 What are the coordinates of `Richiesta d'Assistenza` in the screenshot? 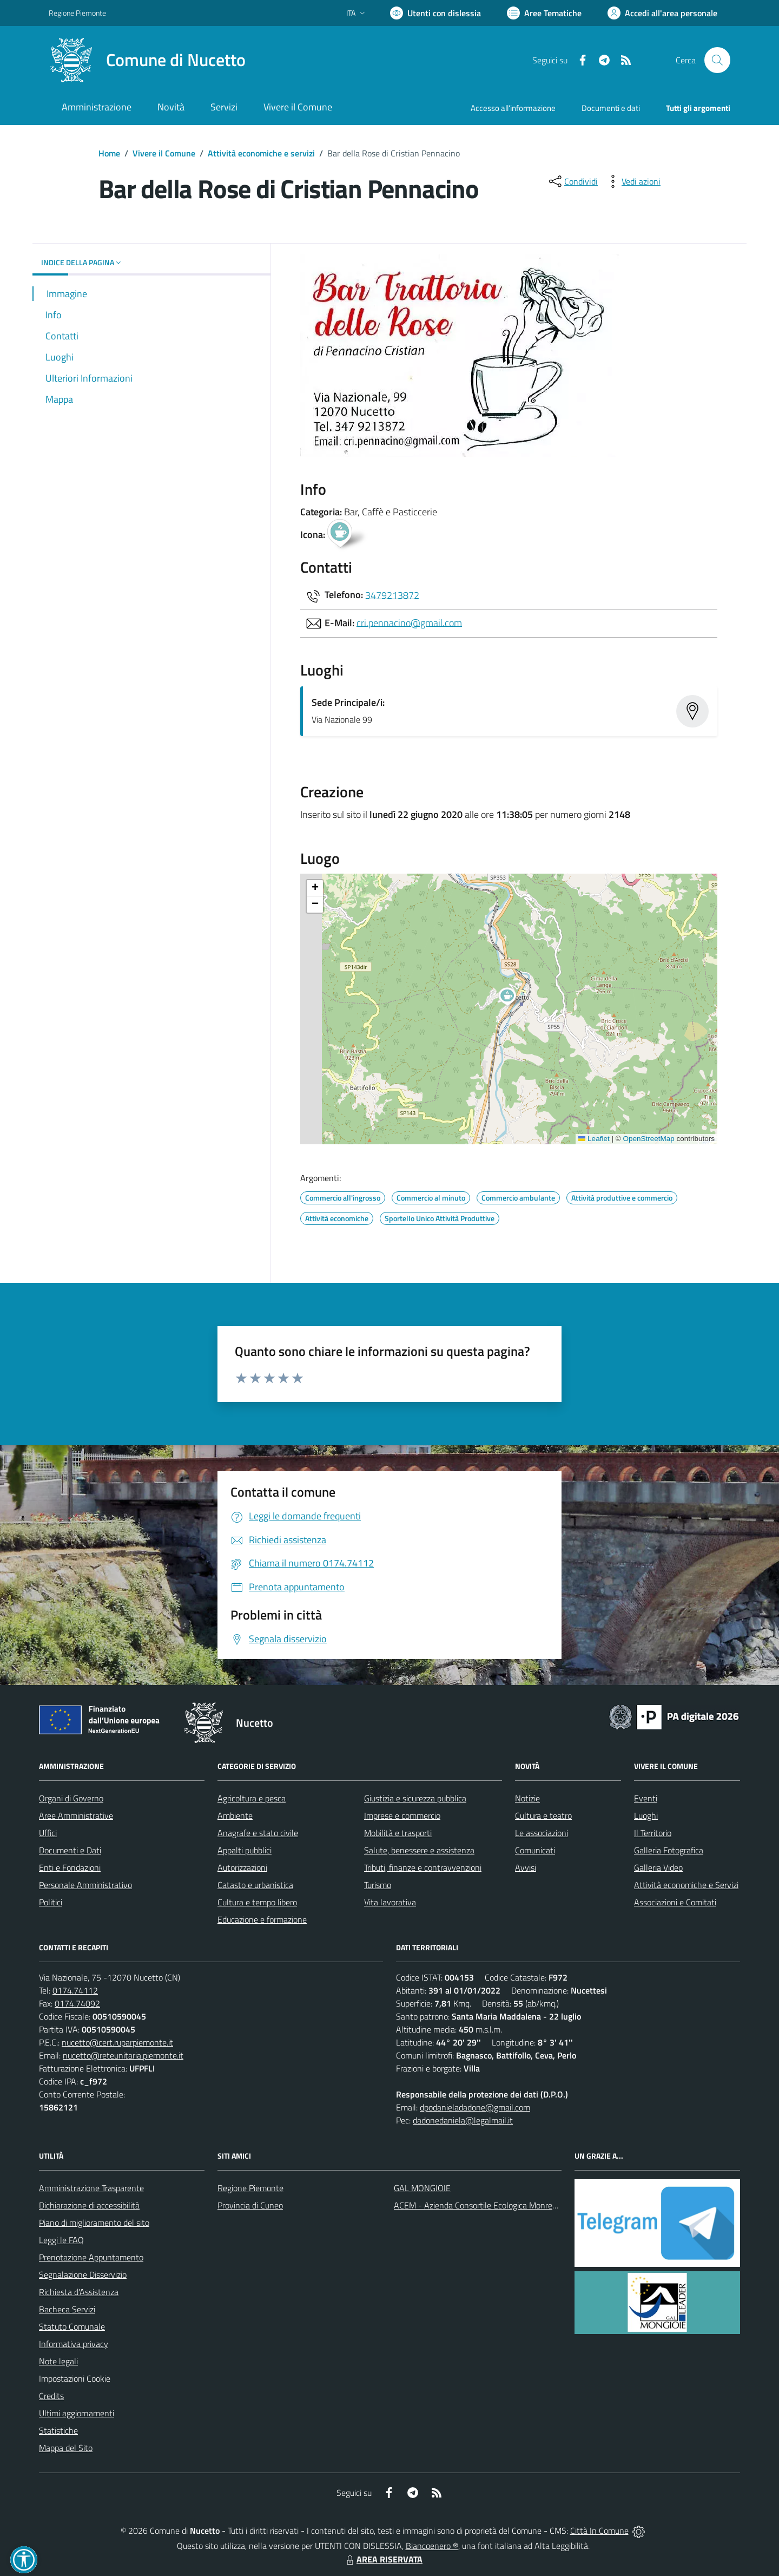 It's located at (78, 2291).